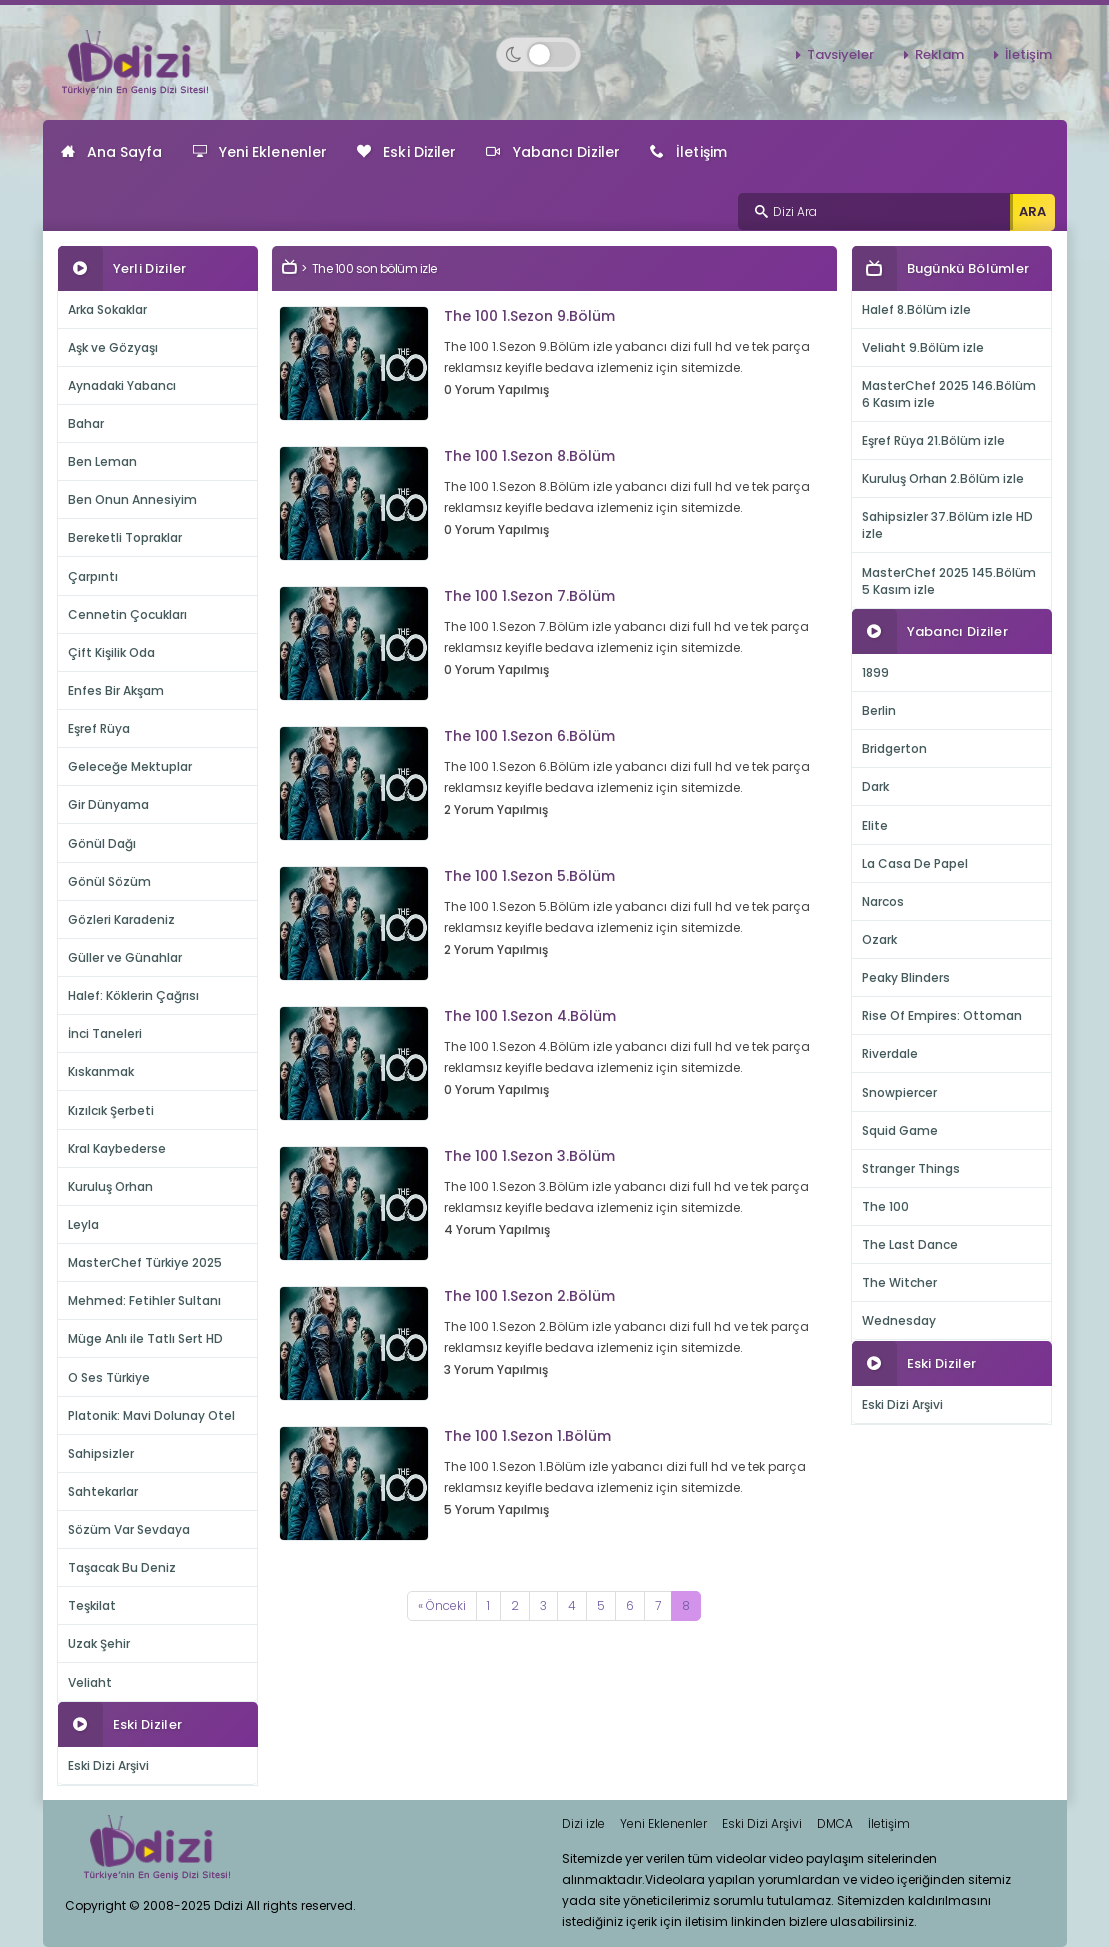 The image size is (1109, 1947). What do you see at coordinates (116, 690) in the screenshot?
I see `Enfes Bir Akşam` at bounding box center [116, 690].